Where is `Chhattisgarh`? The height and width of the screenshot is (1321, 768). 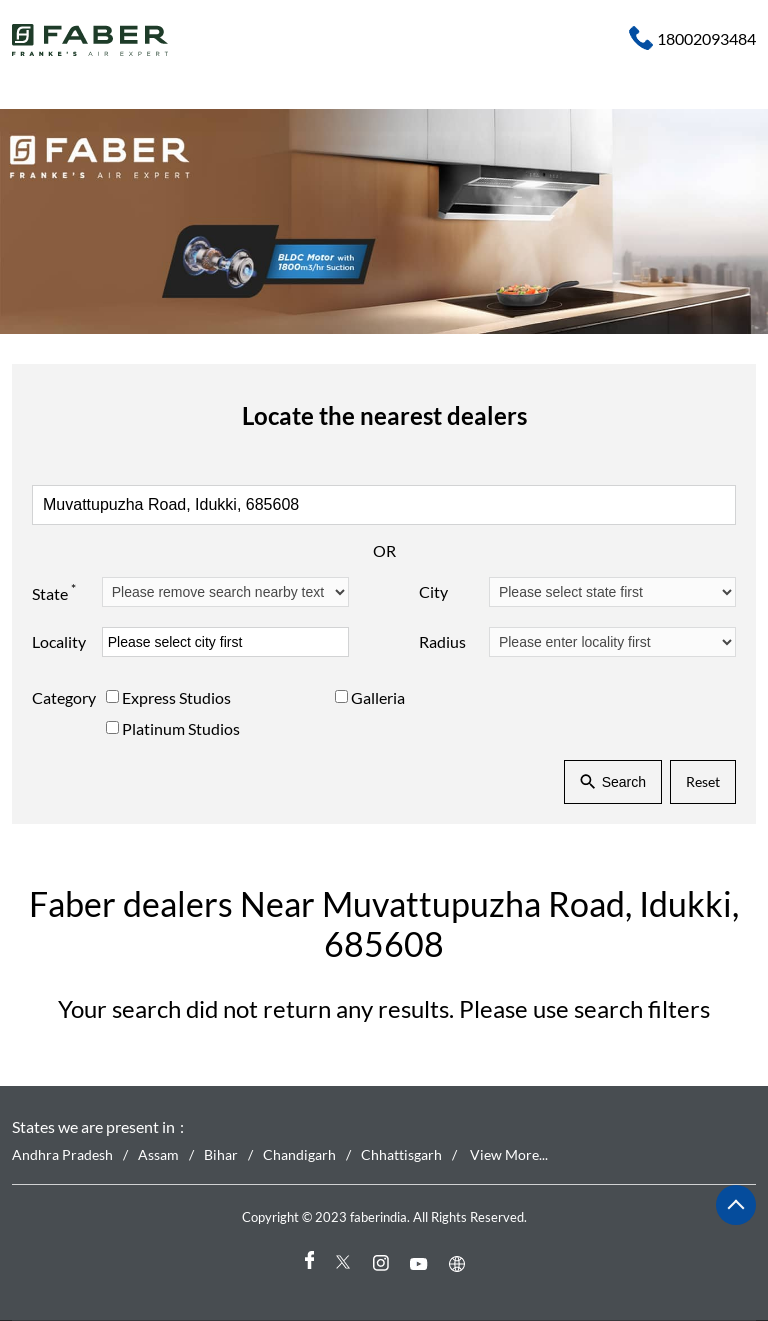 Chhattisgarh is located at coordinates (401, 1154).